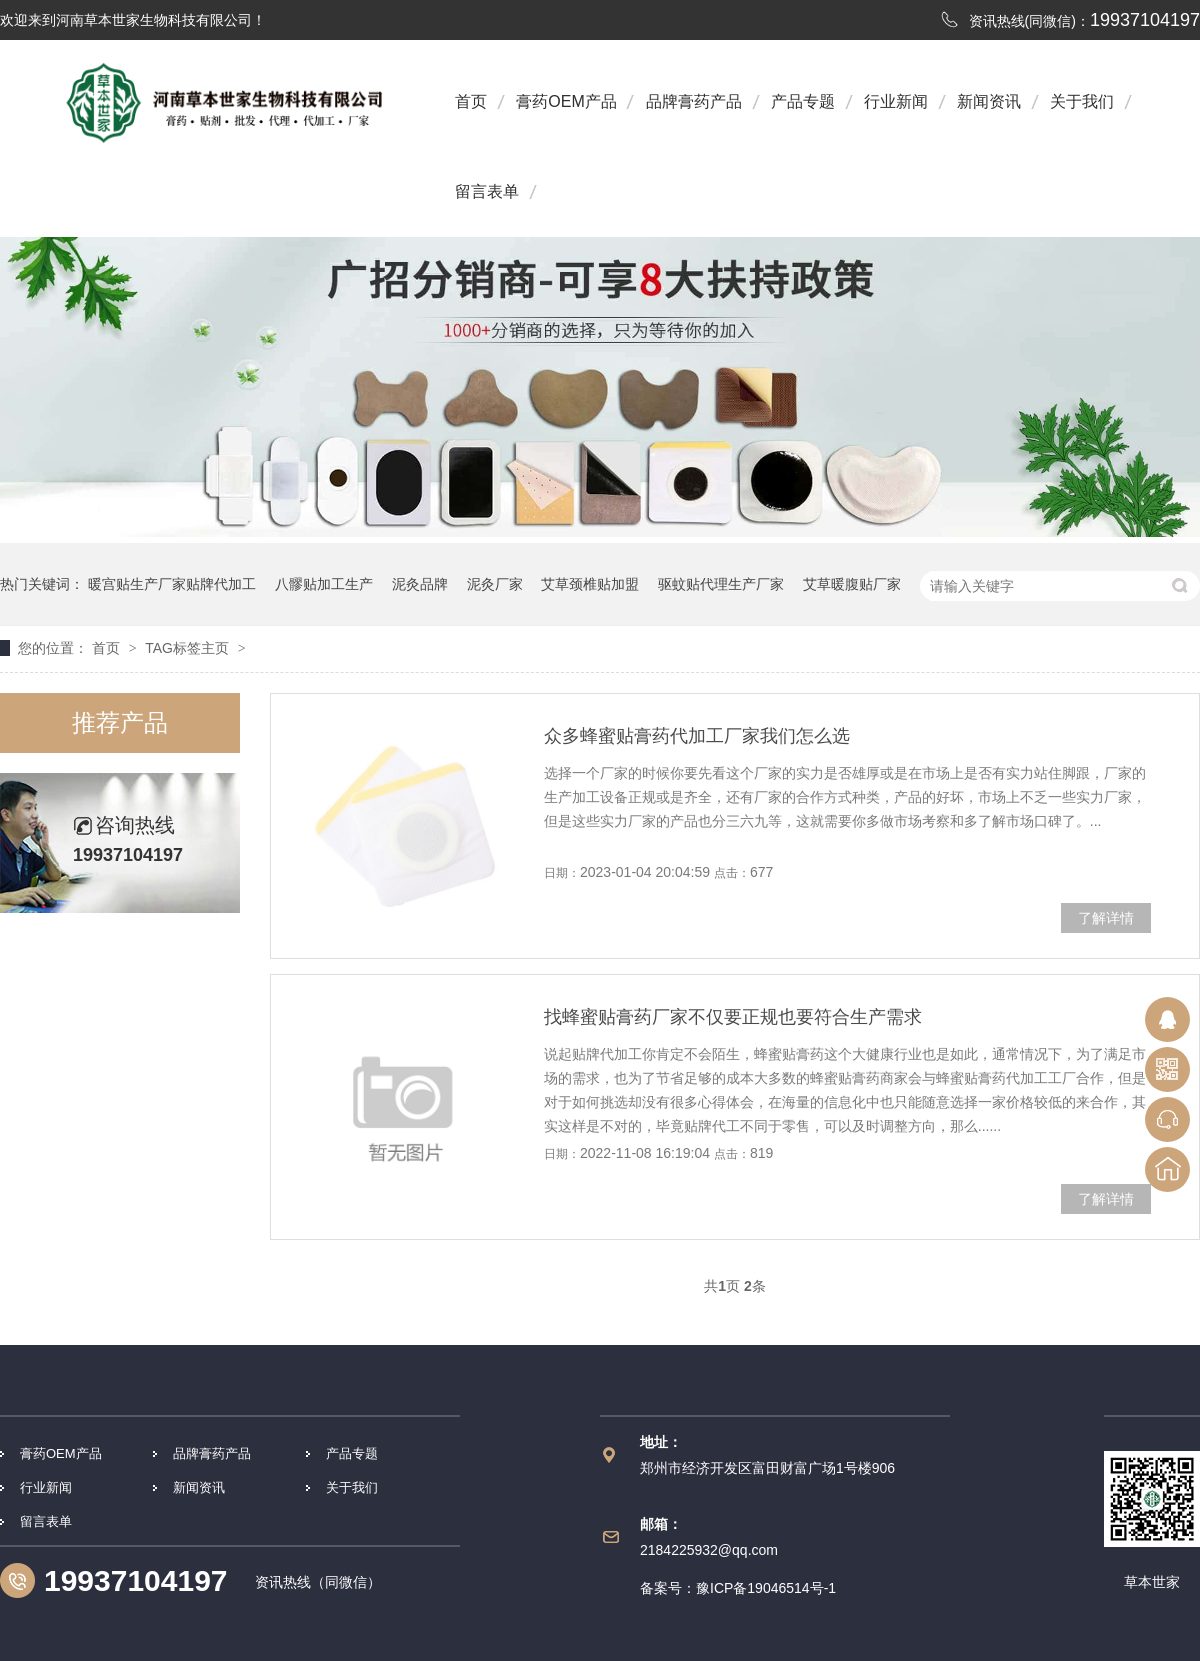  Describe the element at coordinates (852, 584) in the screenshot. I see `艾草暖腹贴厂家` at that location.